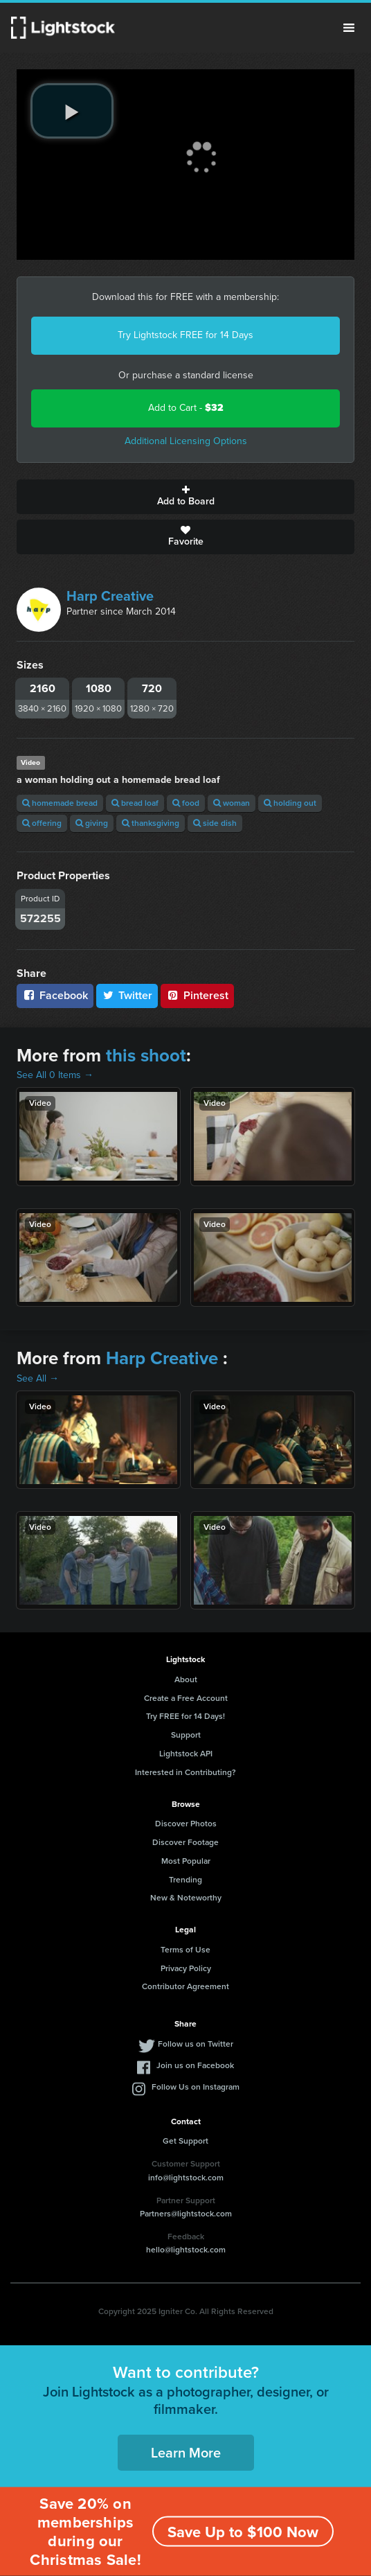  What do you see at coordinates (185, 1897) in the screenshot?
I see `New & Noteworthy` at bounding box center [185, 1897].